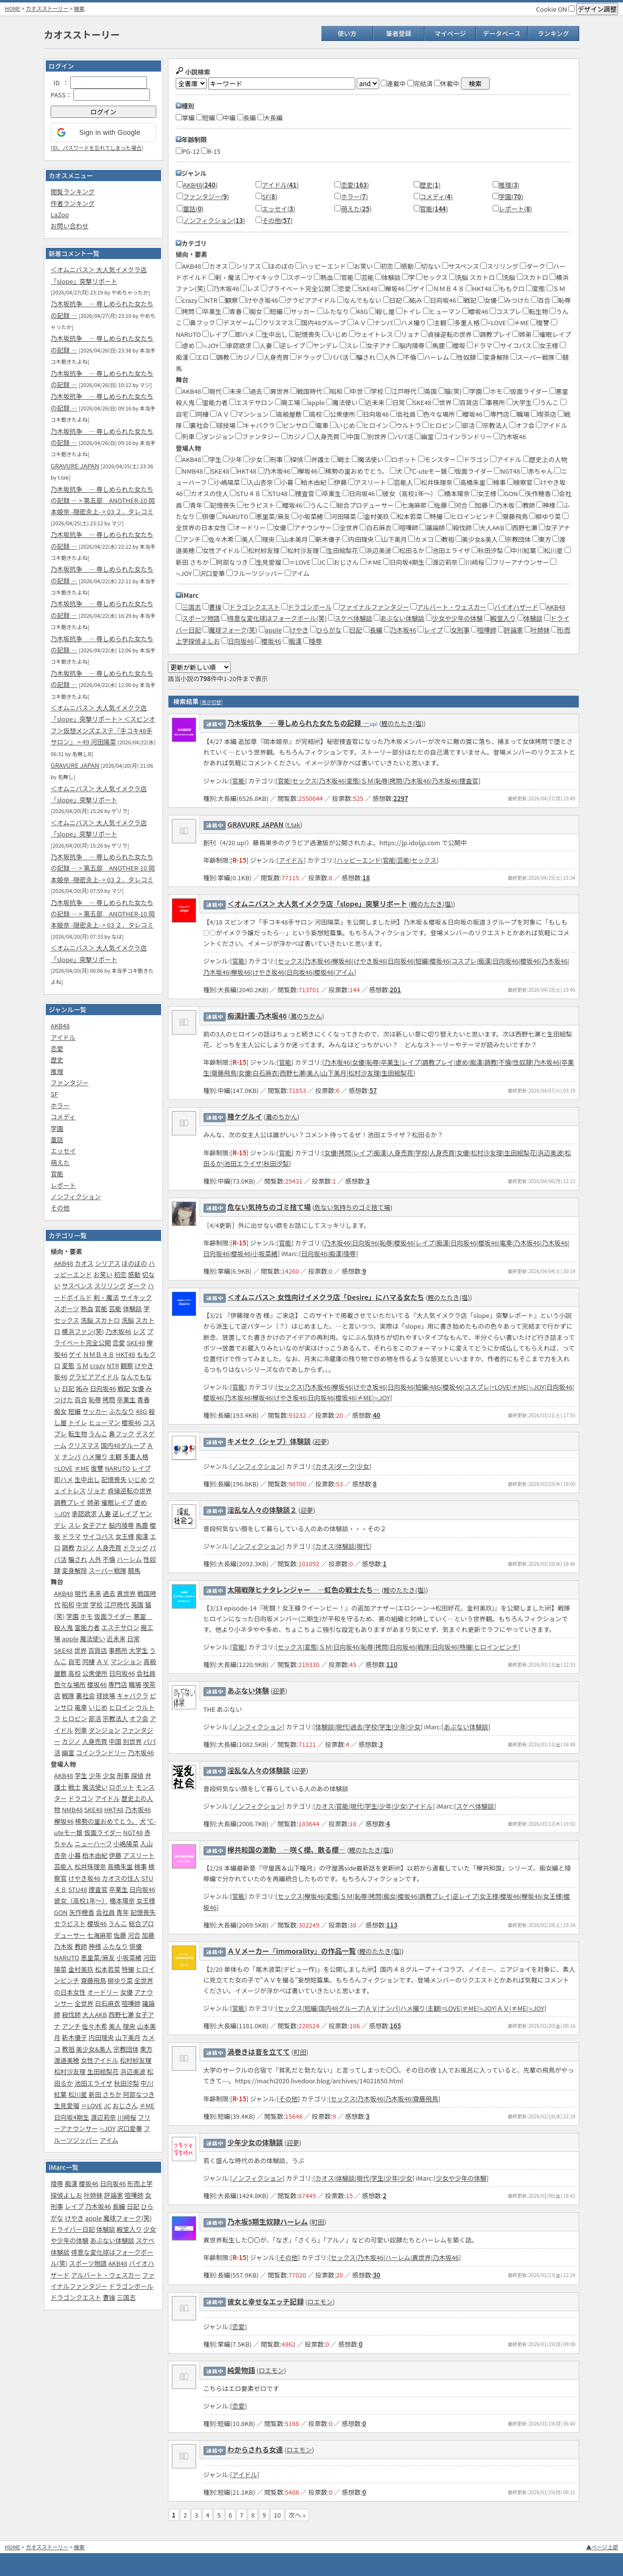 The image size is (623, 2576). What do you see at coordinates (103, 1992) in the screenshot?
I see `オードリー` at bounding box center [103, 1992].